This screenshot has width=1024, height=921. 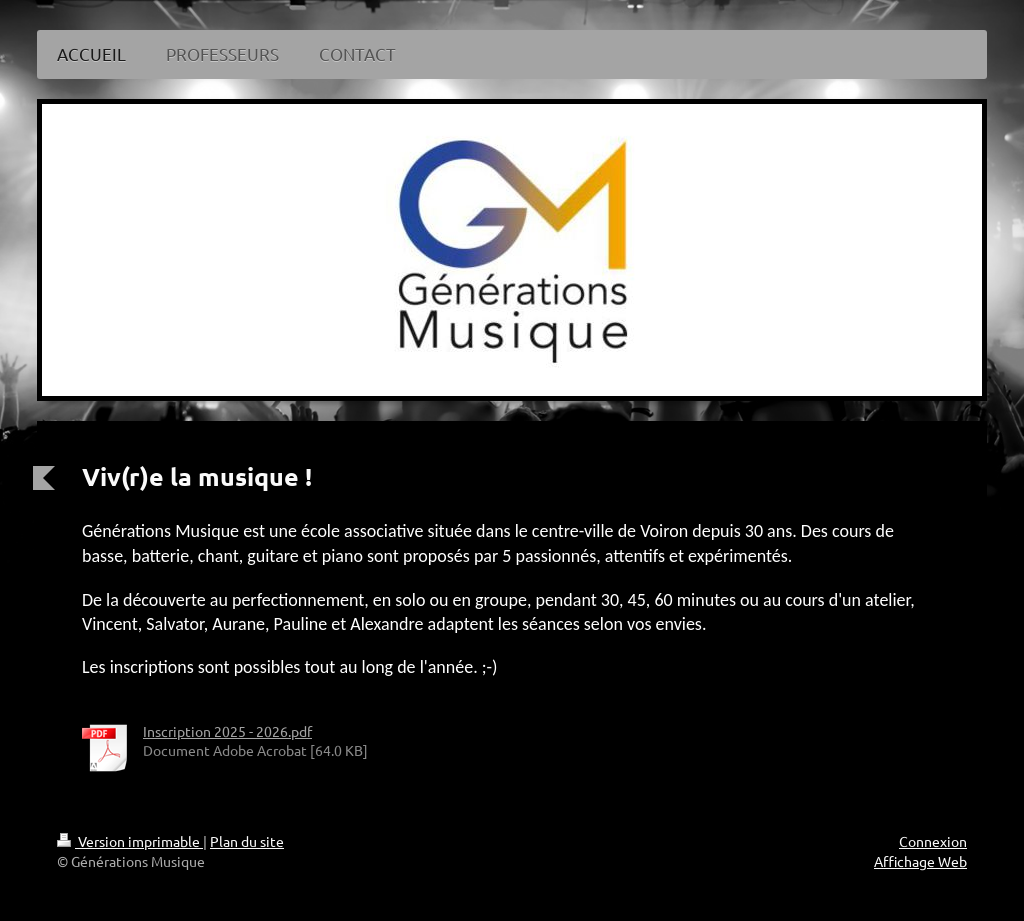 What do you see at coordinates (130, 841) in the screenshot?
I see `Version imprimable` at bounding box center [130, 841].